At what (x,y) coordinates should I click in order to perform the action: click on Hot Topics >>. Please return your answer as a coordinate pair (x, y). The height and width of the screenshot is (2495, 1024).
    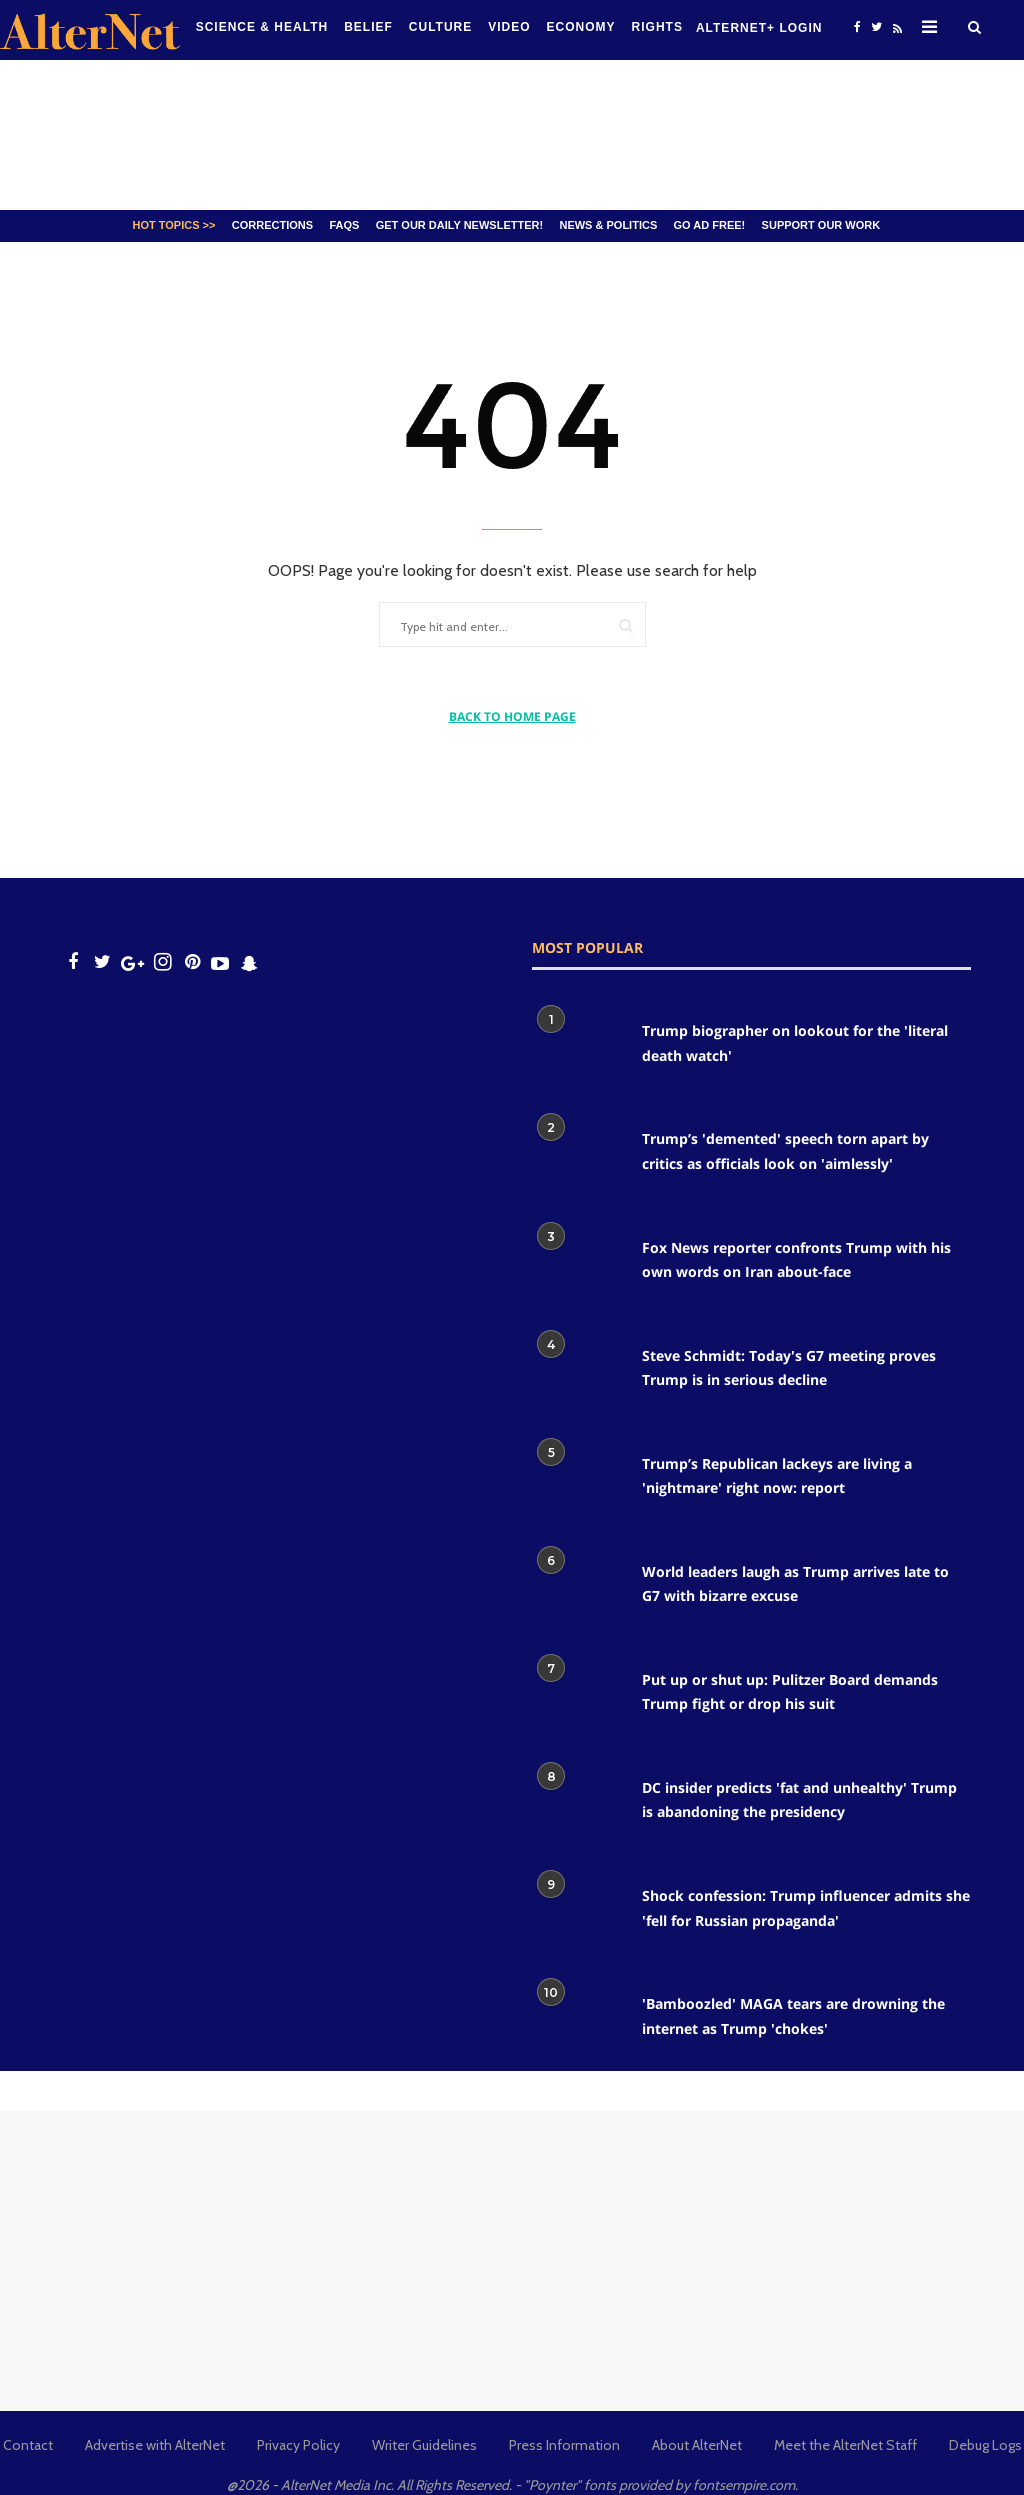
    Looking at the image, I should click on (174, 225).